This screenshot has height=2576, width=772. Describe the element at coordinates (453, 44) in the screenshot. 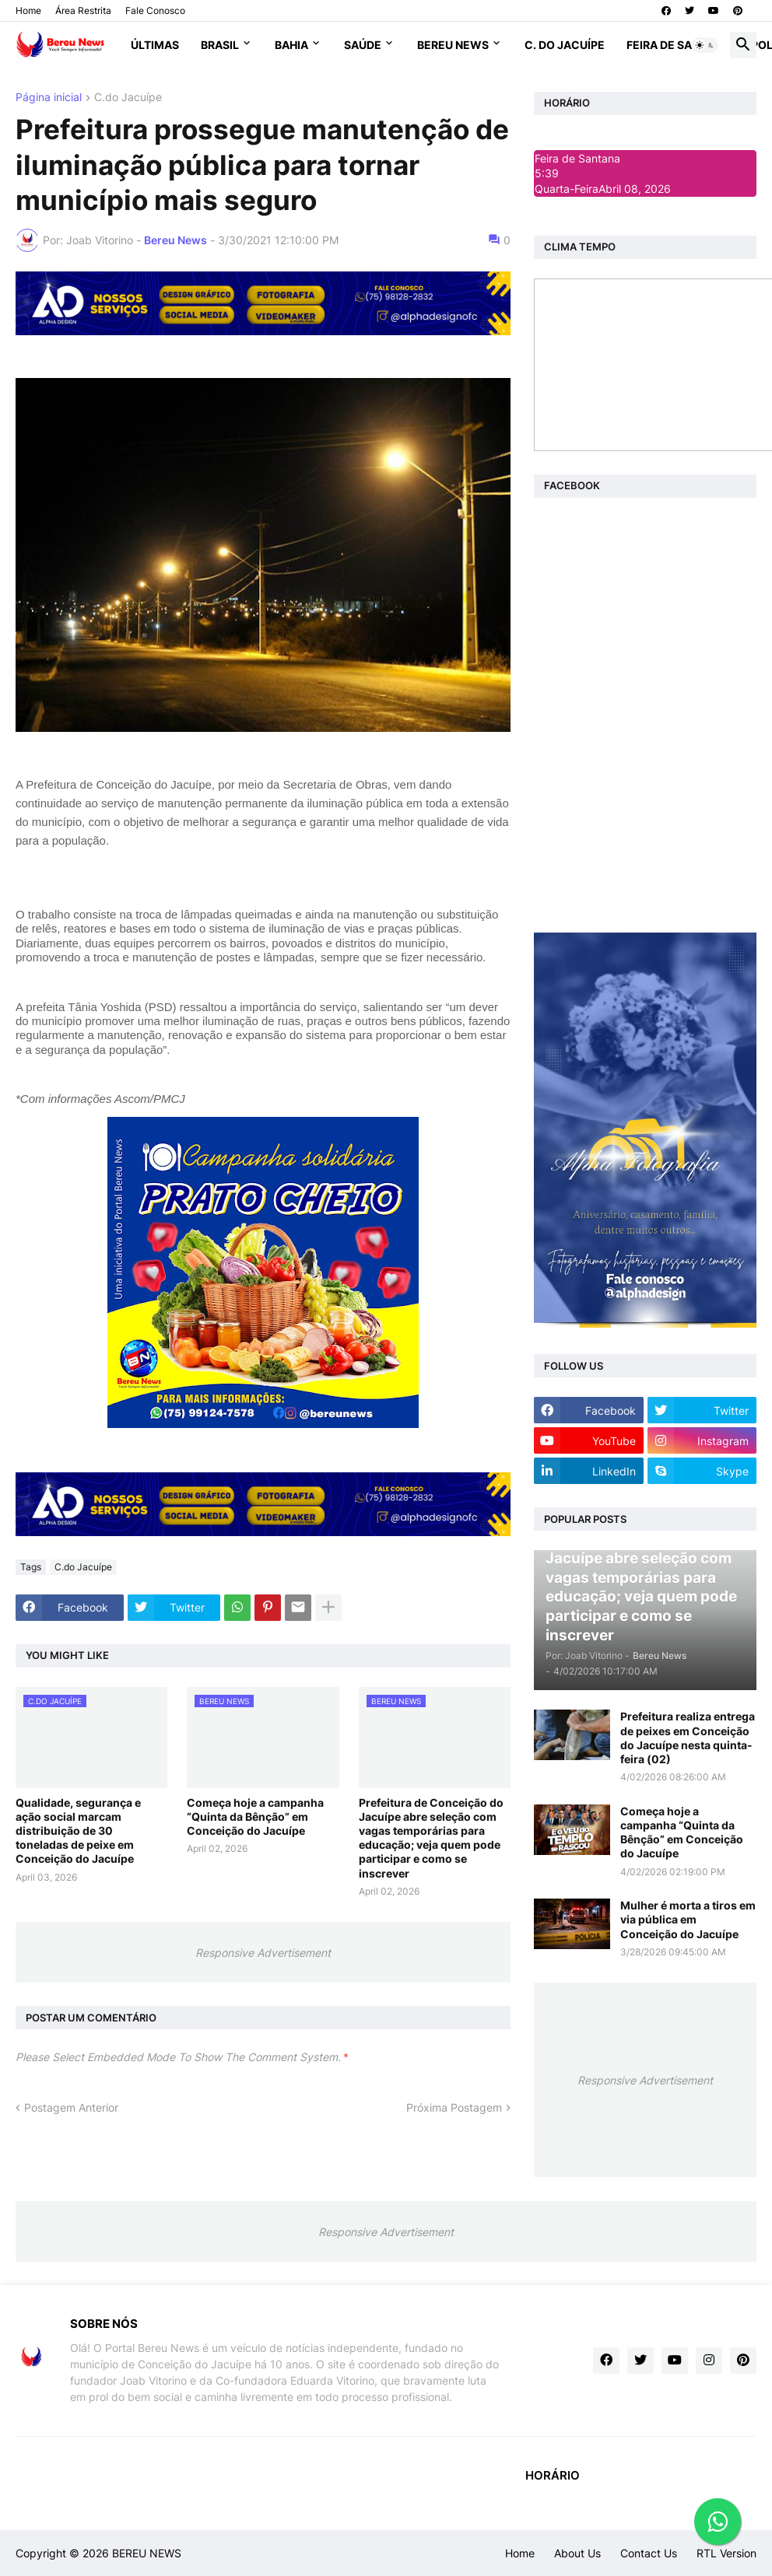

I see `Bereu News` at that location.